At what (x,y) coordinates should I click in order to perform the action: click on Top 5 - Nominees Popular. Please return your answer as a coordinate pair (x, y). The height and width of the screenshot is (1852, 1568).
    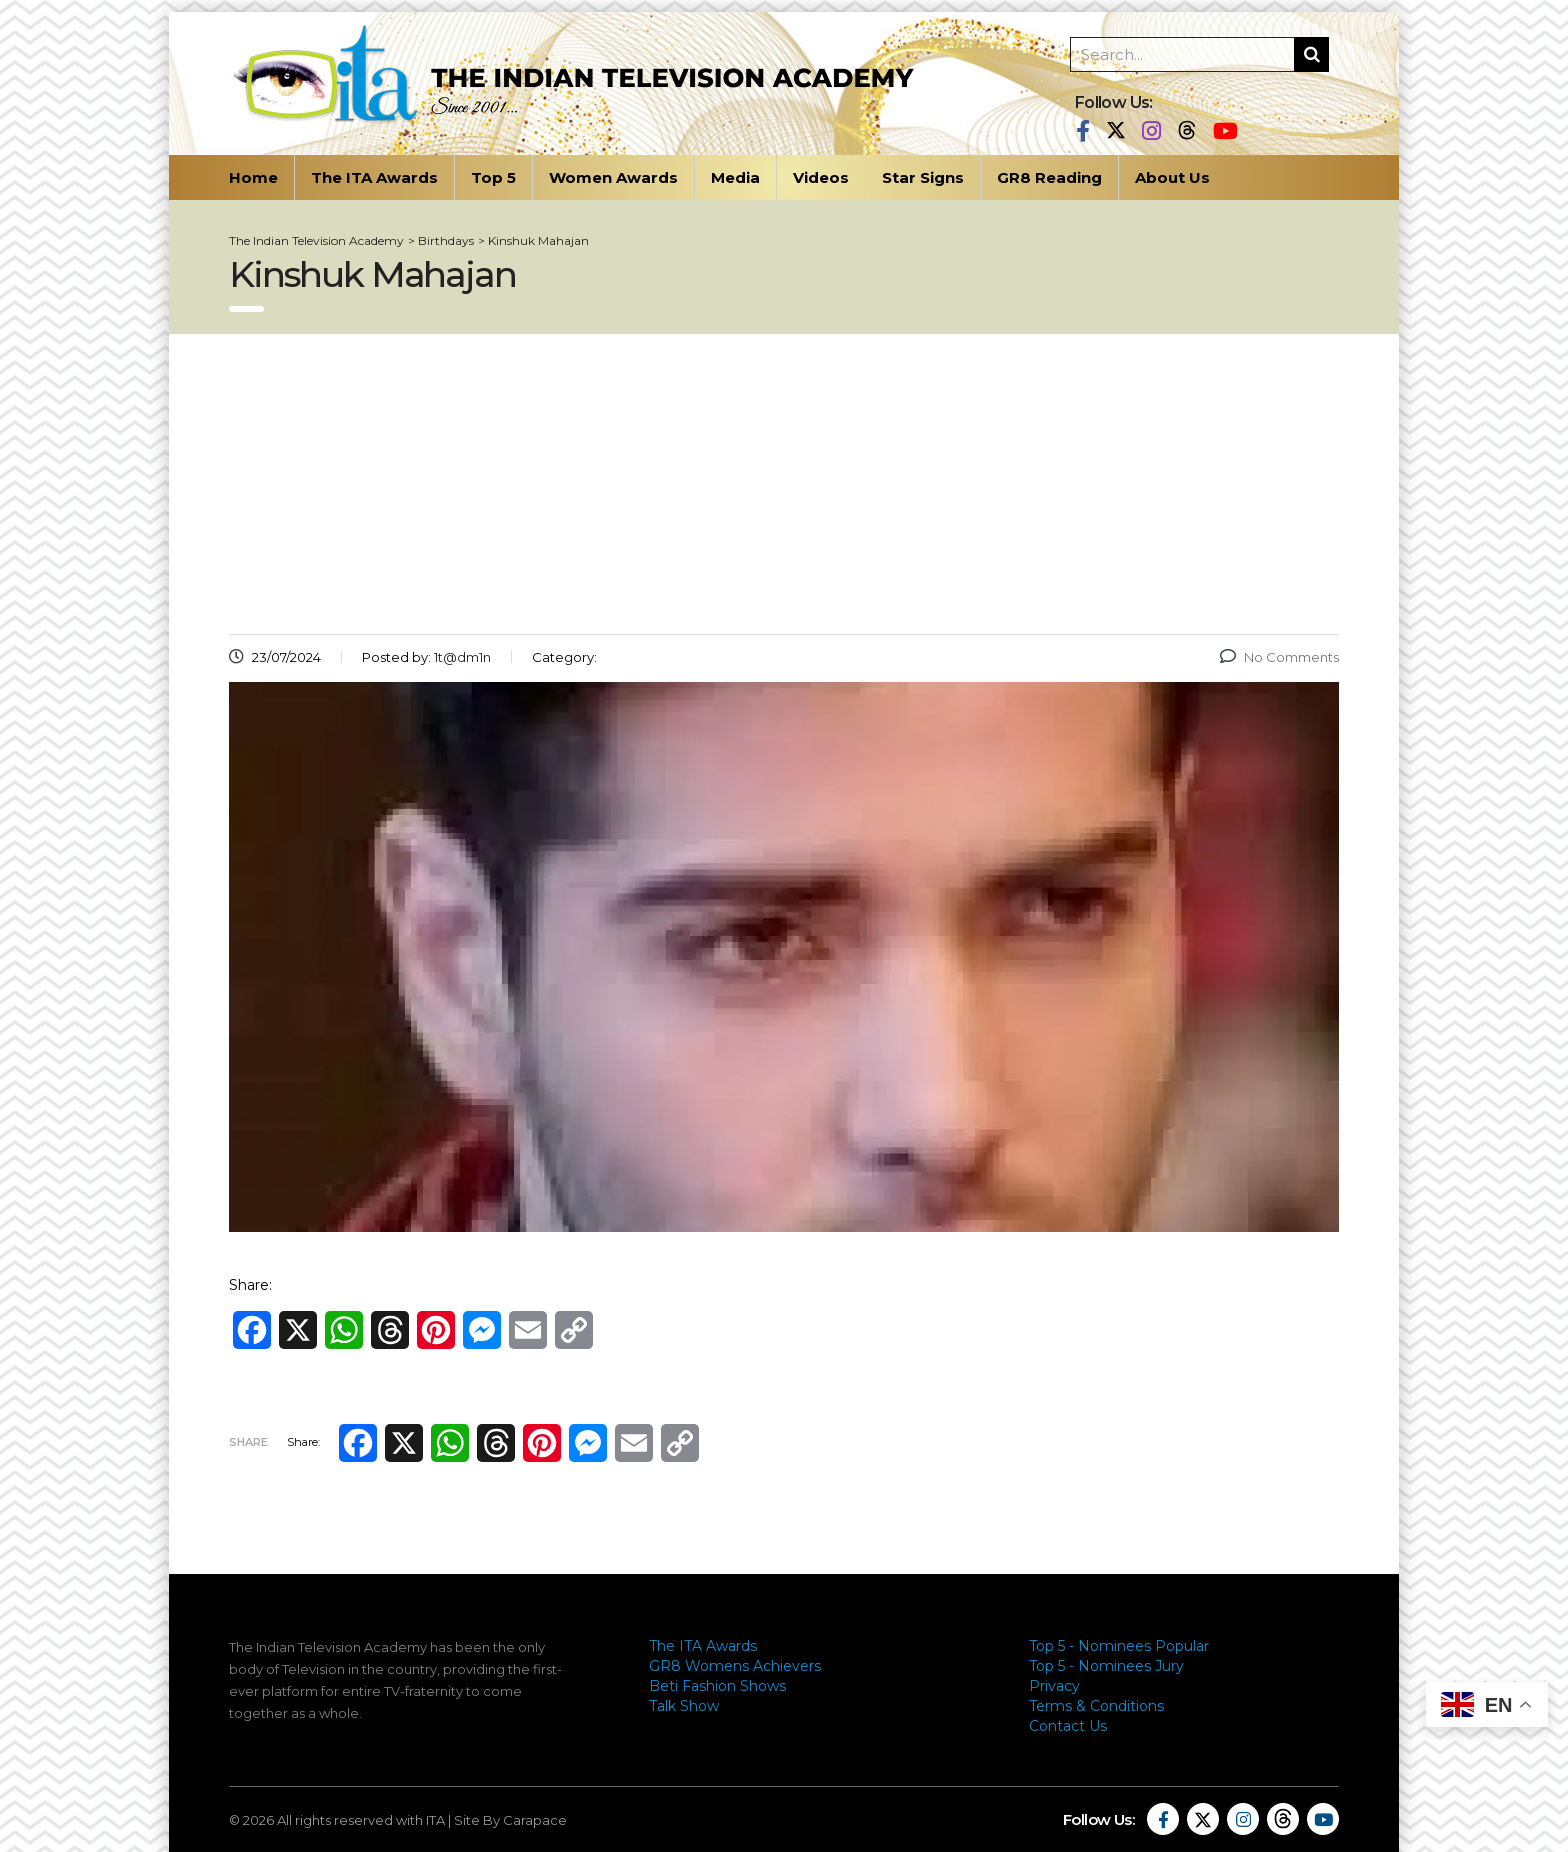
    Looking at the image, I should click on (1119, 1646).